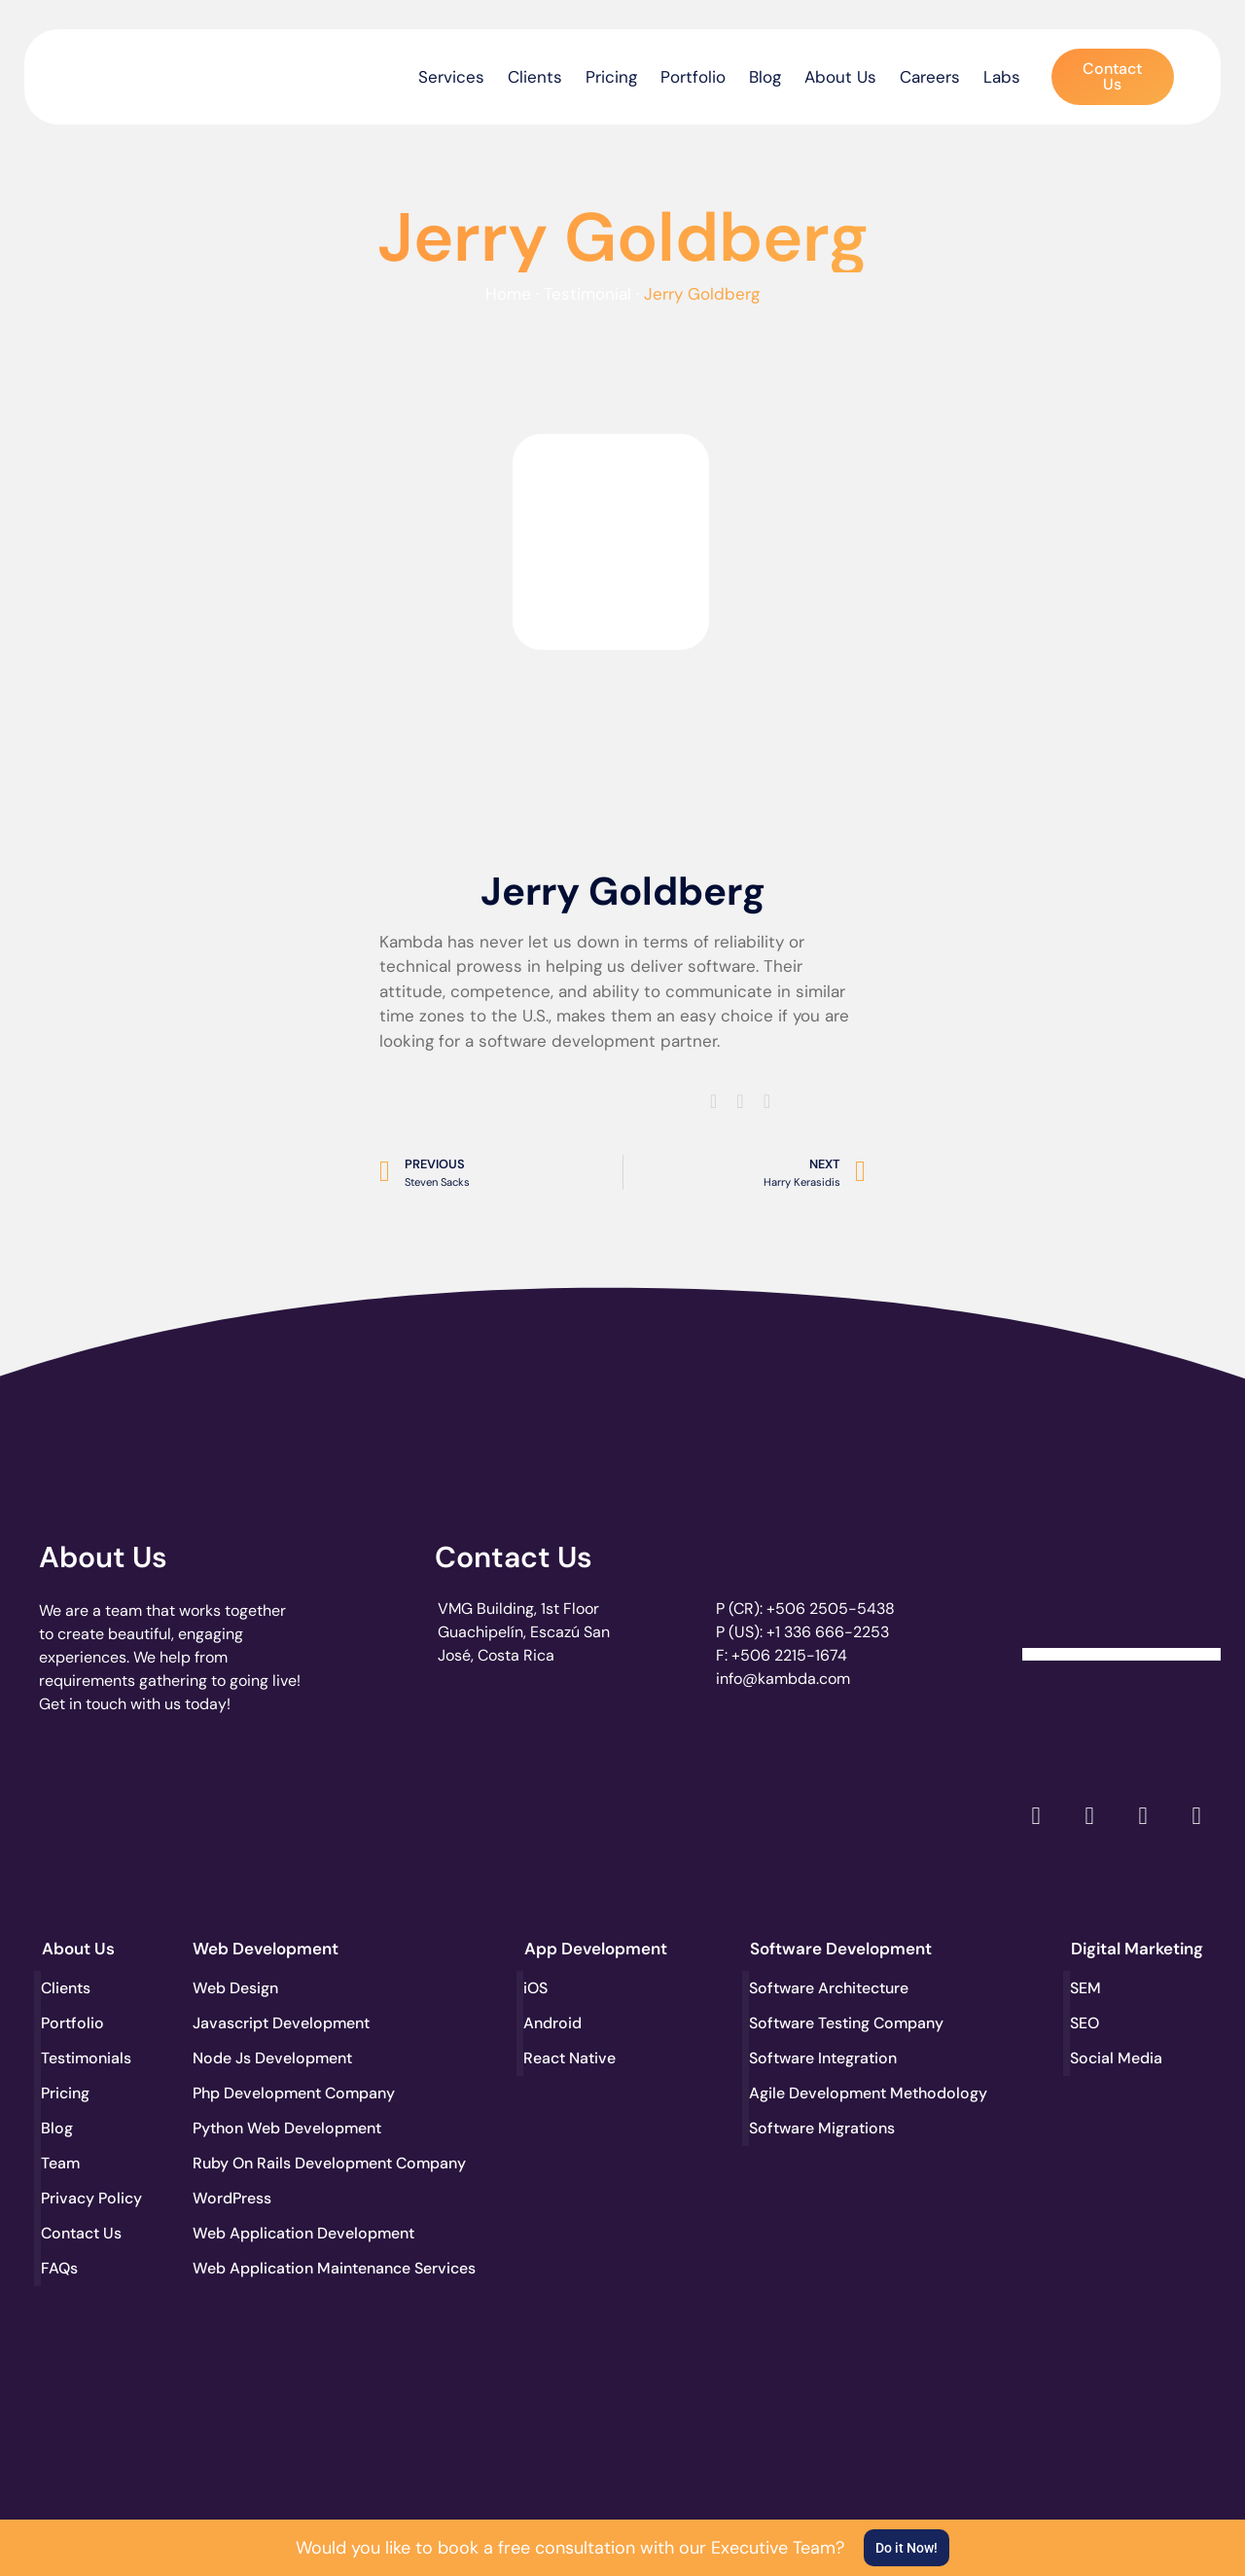  Describe the element at coordinates (1001, 77) in the screenshot. I see `Labs` at that location.